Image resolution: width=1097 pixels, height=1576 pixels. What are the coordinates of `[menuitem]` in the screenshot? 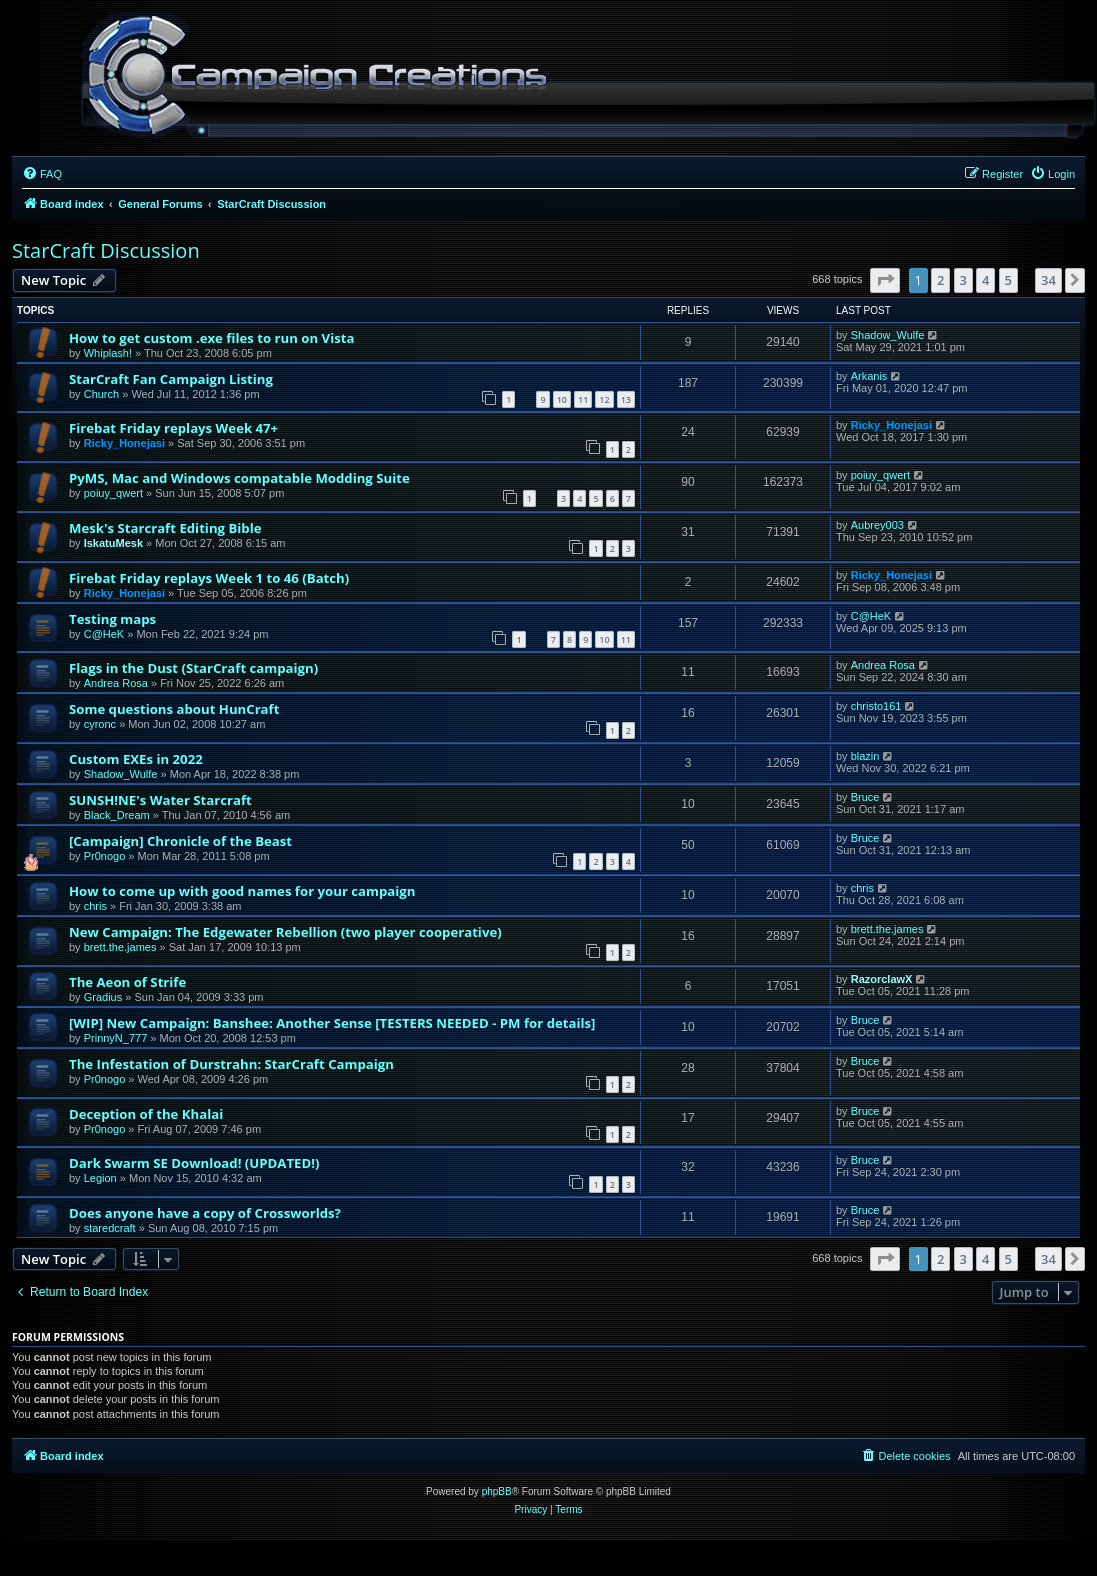 It's located at (42, 174).